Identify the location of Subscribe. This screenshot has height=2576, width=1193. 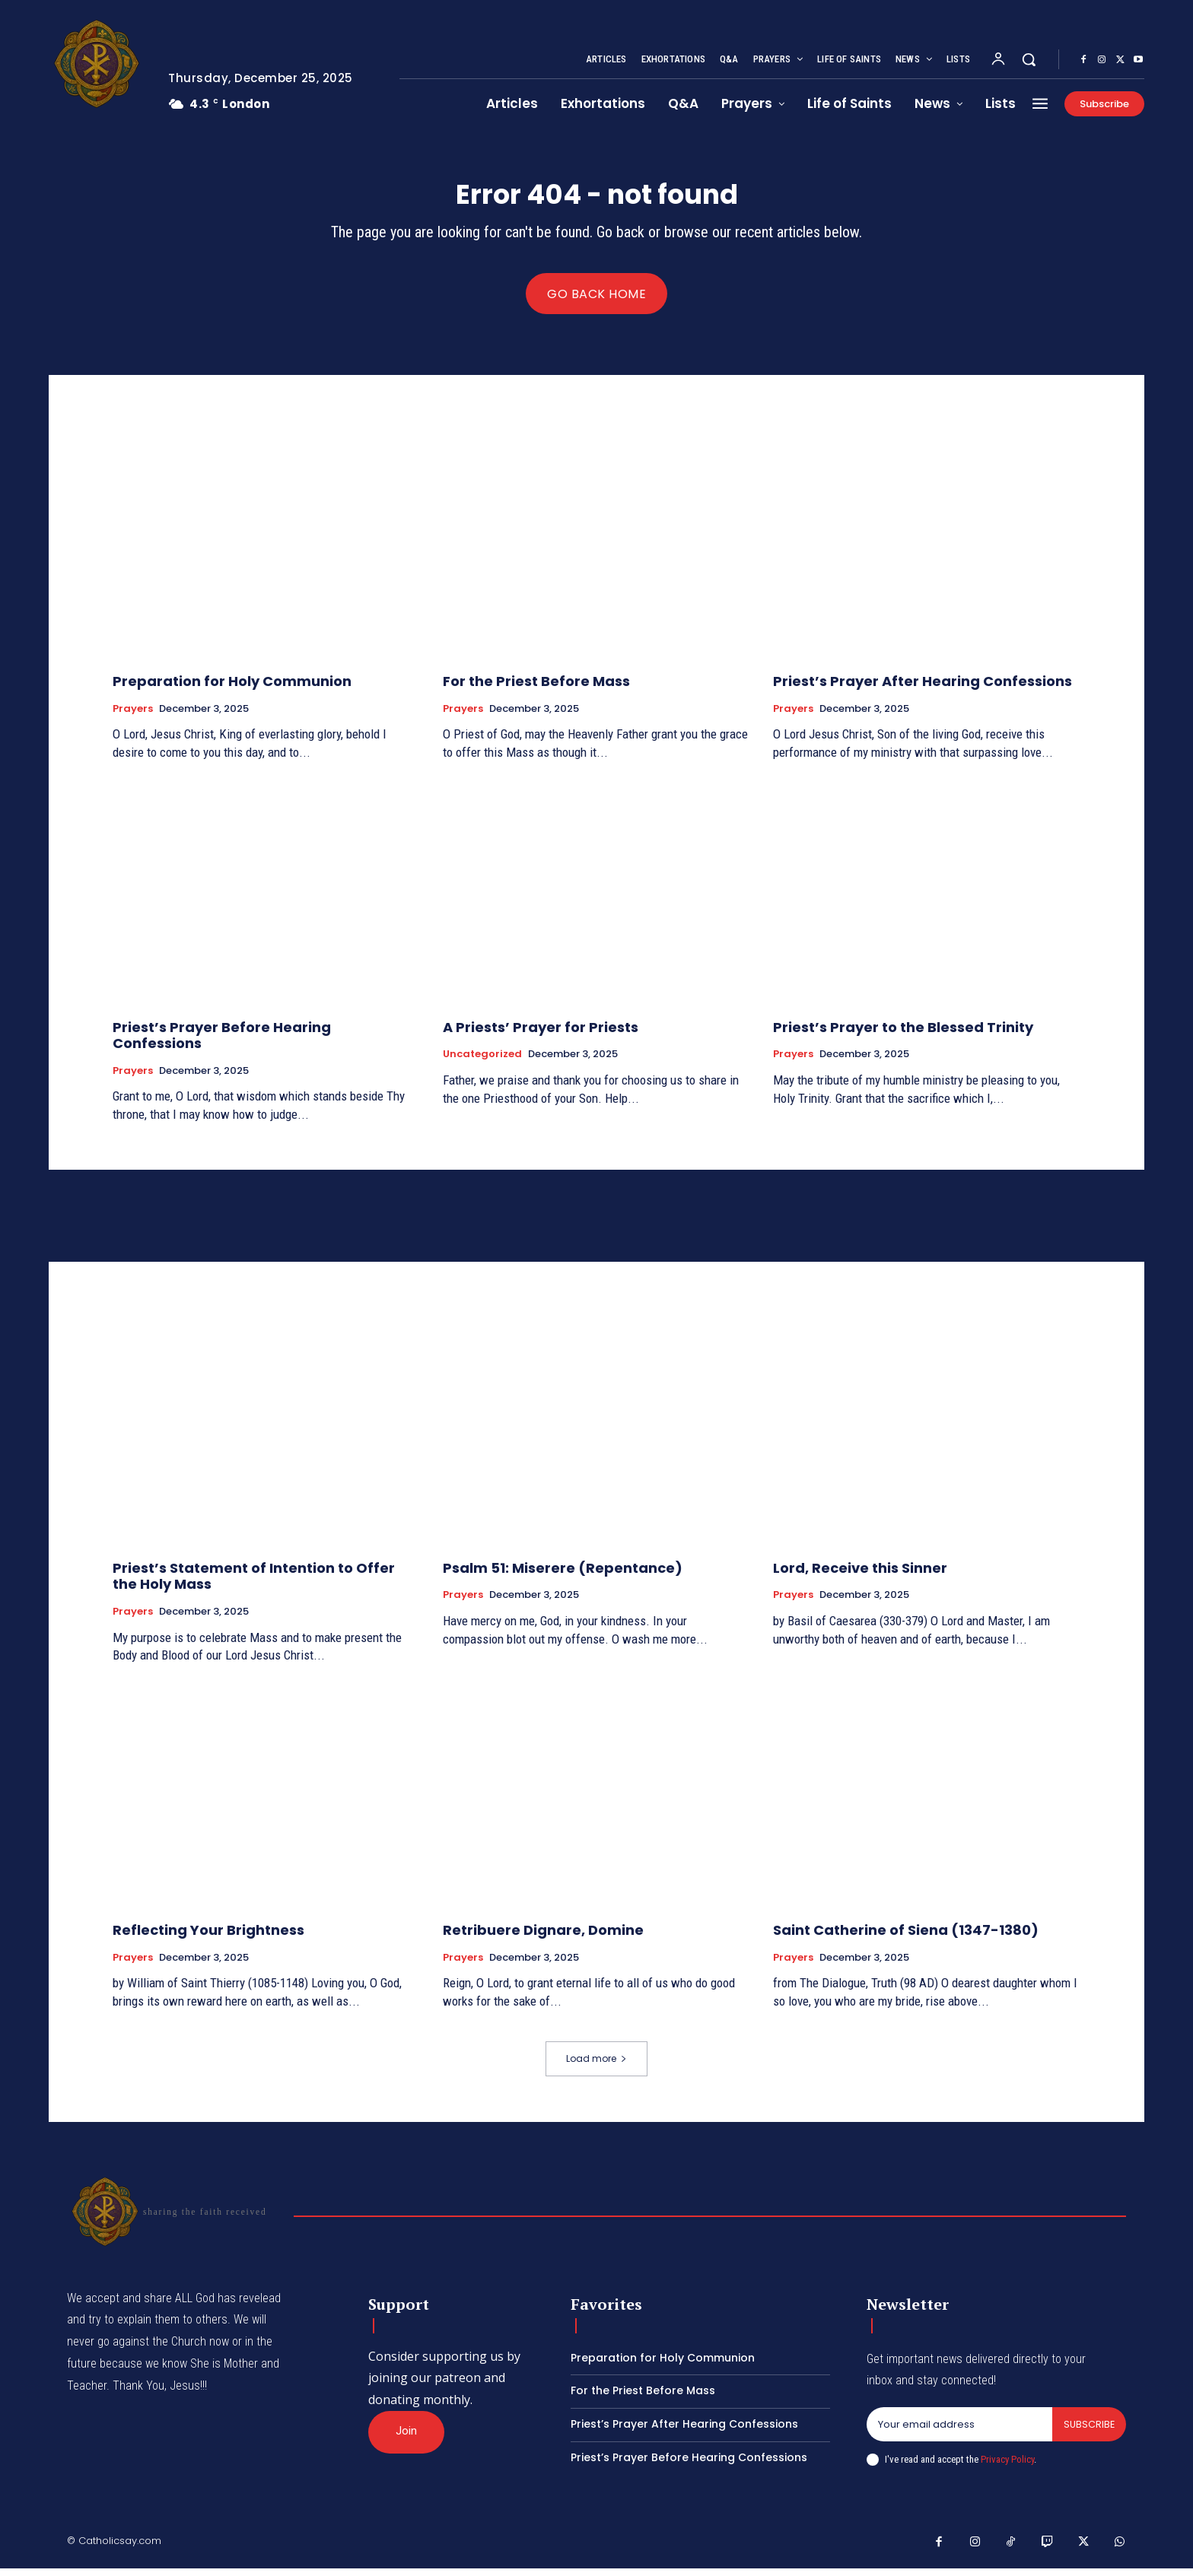
(1088, 2431).